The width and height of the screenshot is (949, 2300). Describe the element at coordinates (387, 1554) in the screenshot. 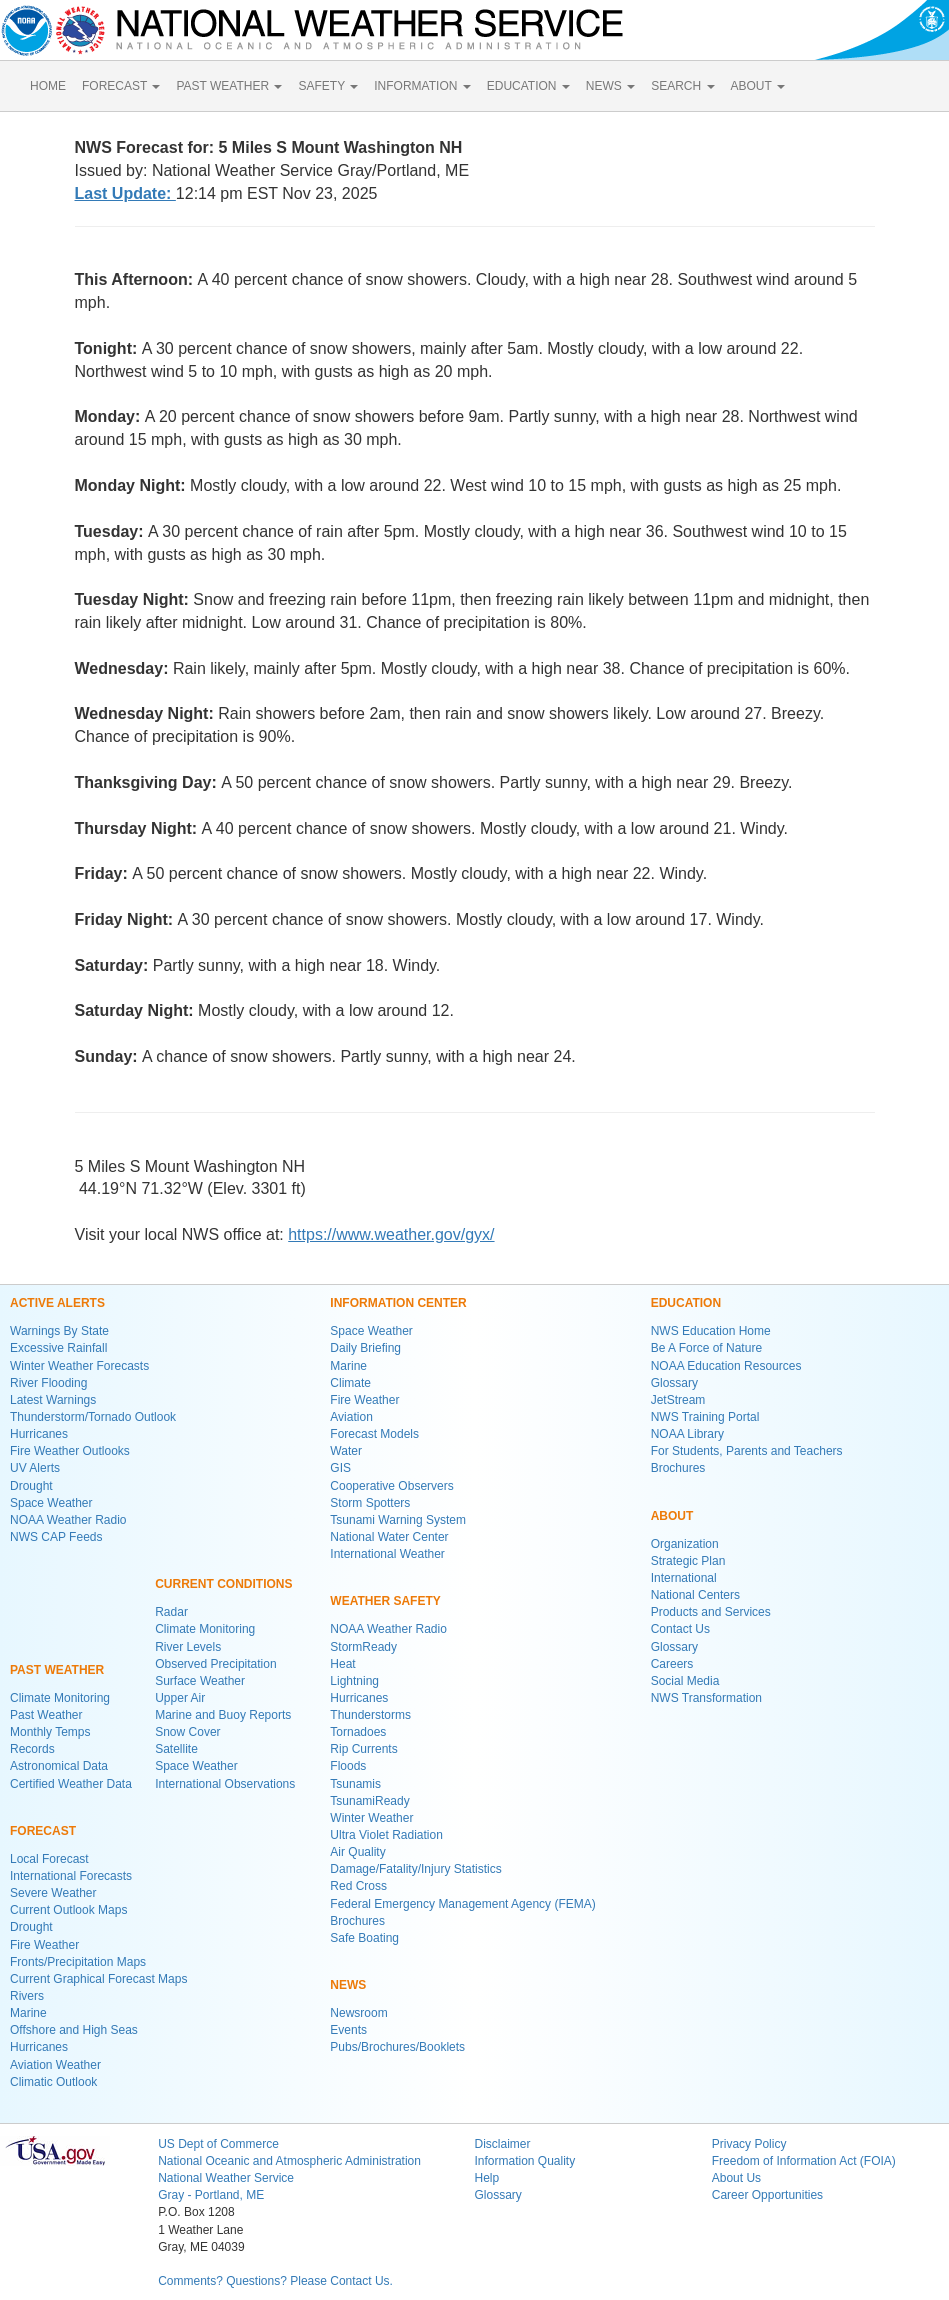

I see `International Weather` at that location.